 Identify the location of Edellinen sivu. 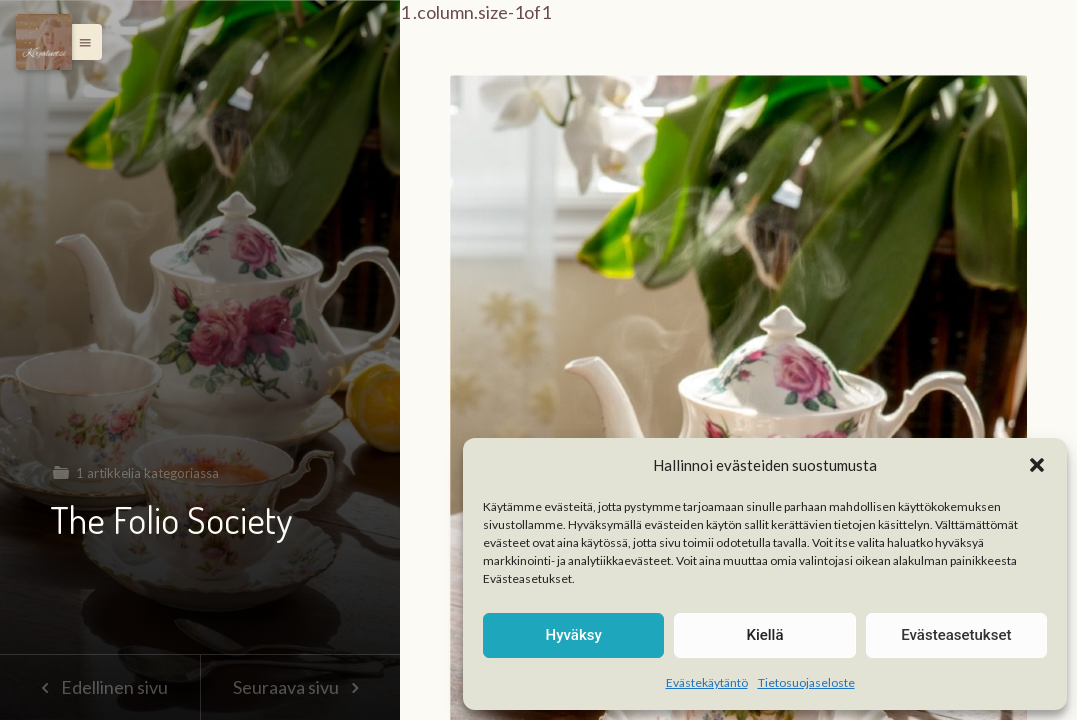
(99, 687).